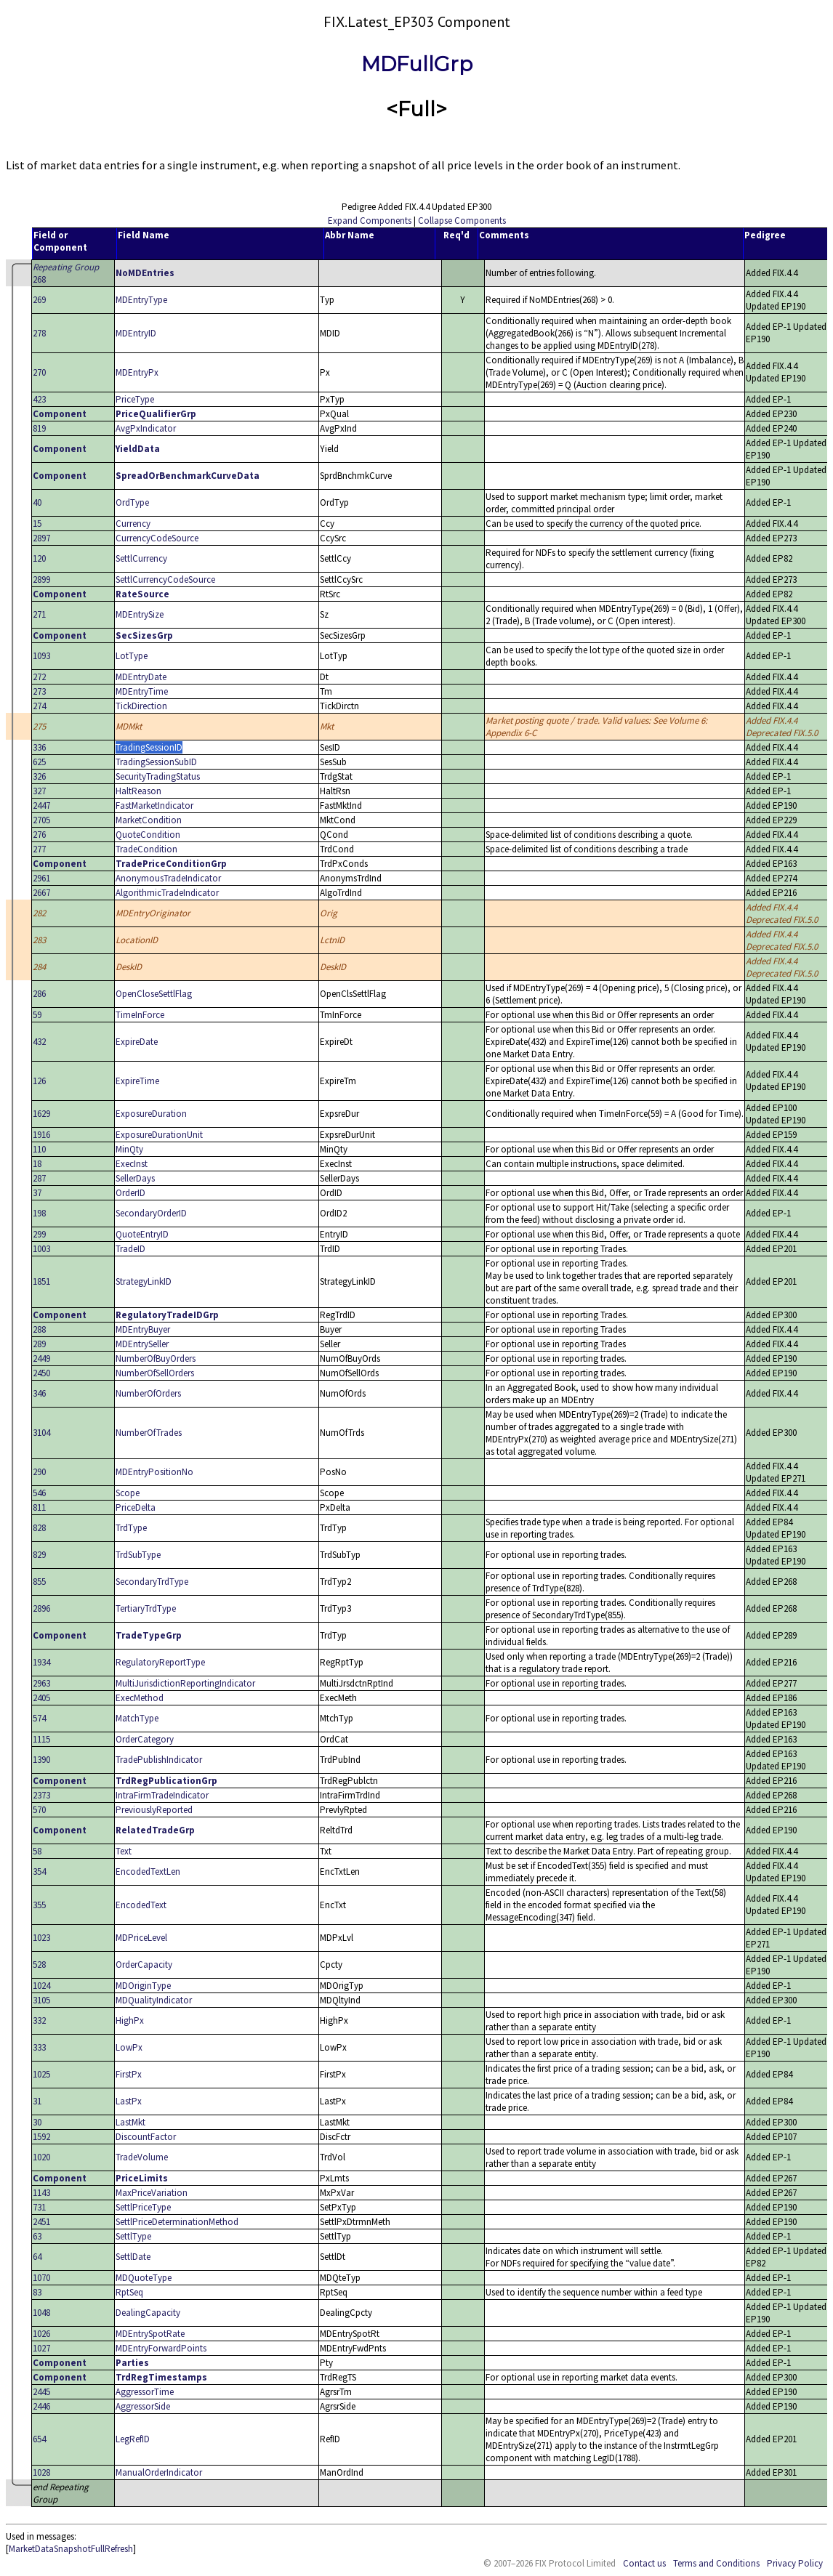 The image size is (833, 2576). What do you see at coordinates (148, 1393) in the screenshot?
I see `NumberOfOrders` at bounding box center [148, 1393].